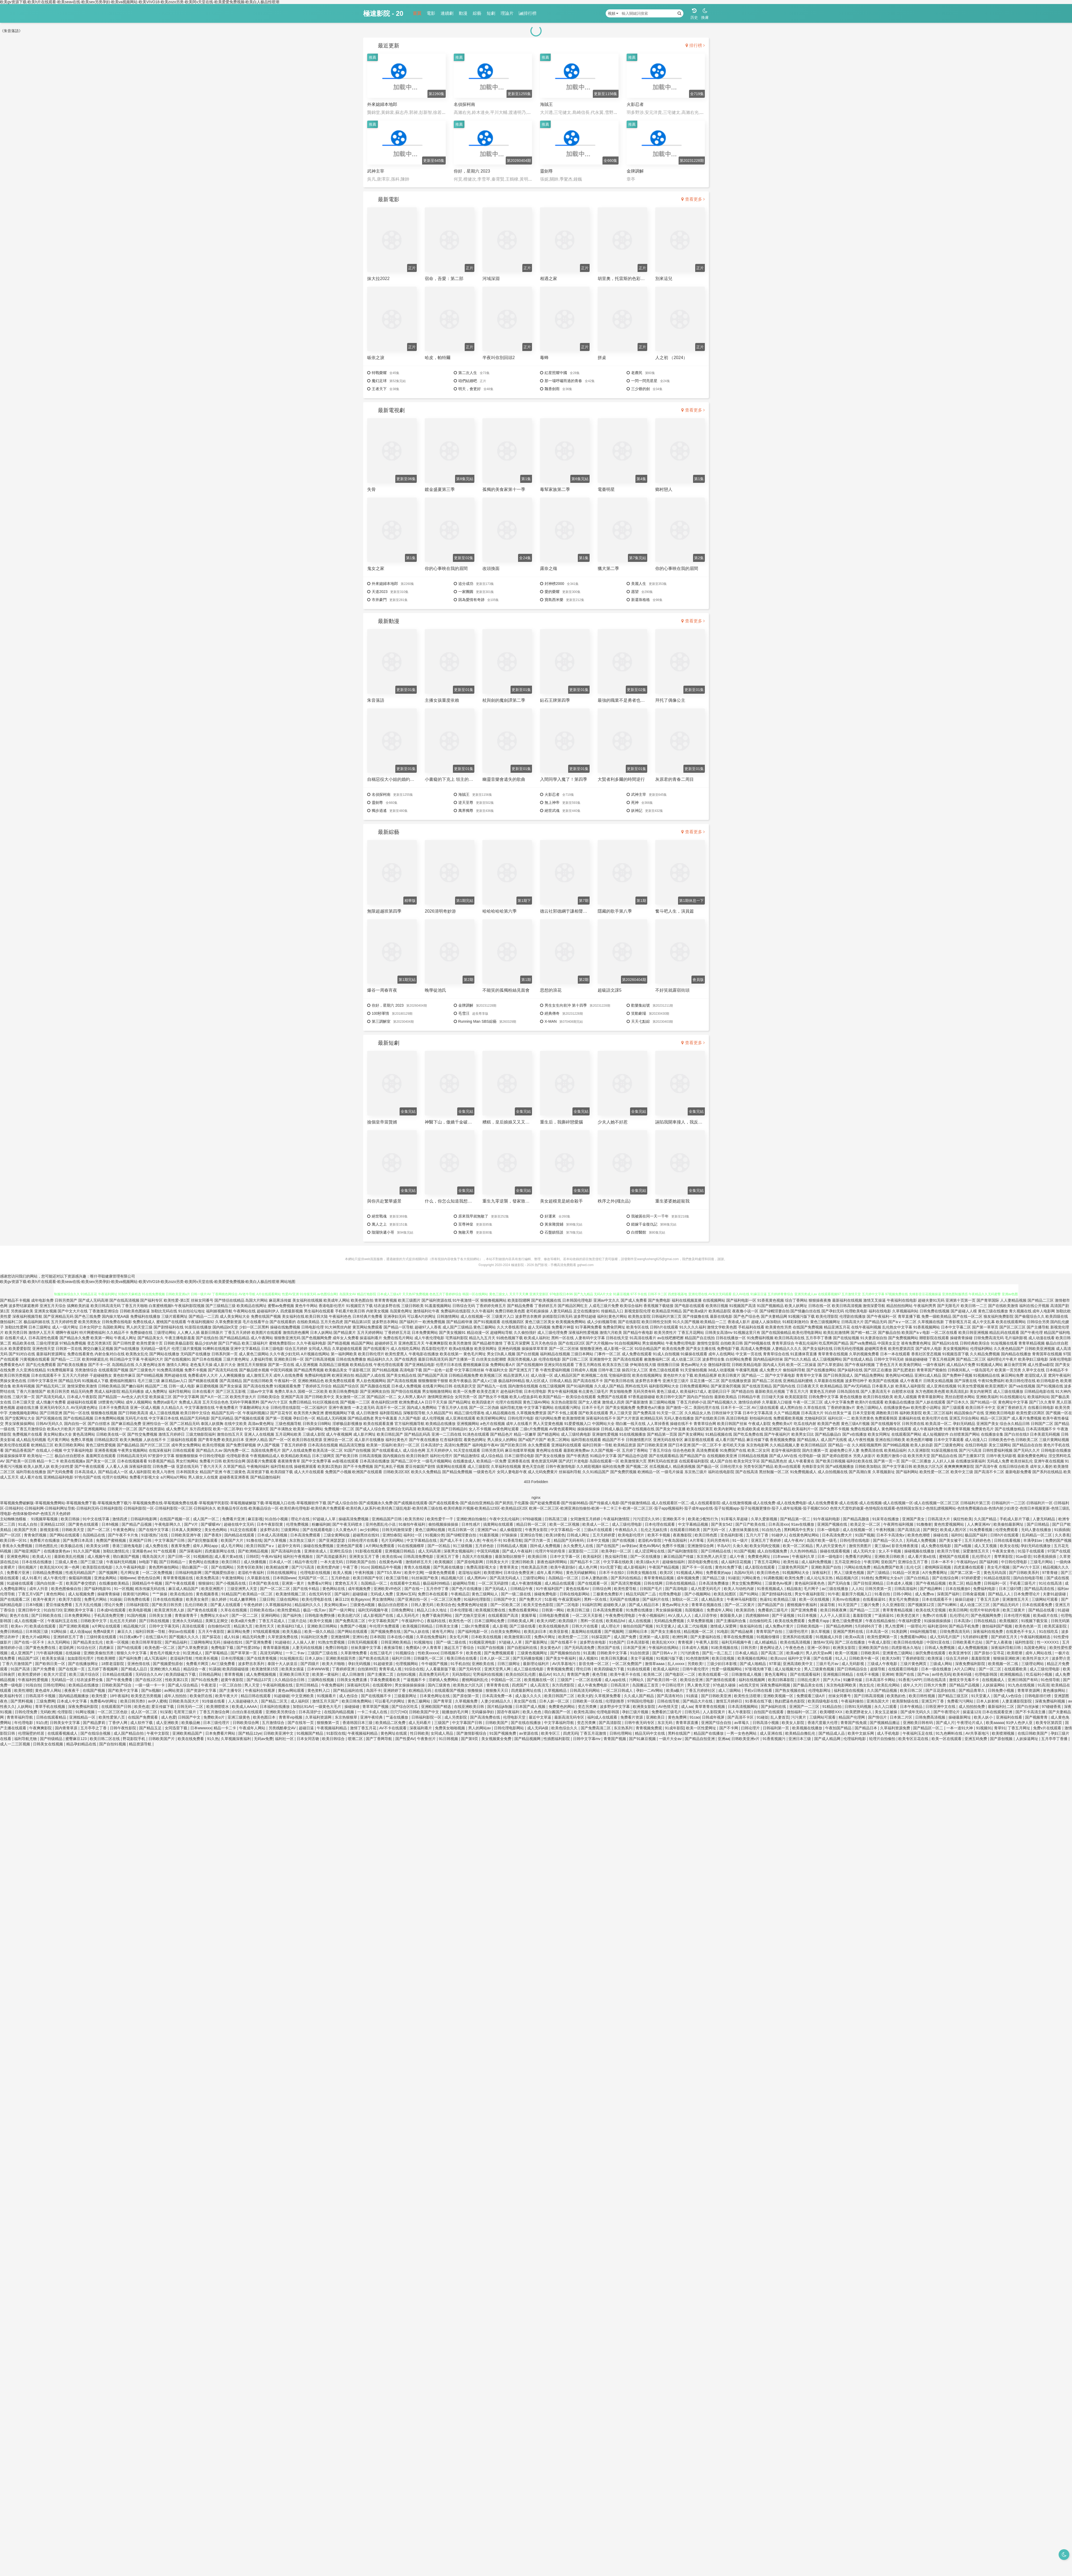  Describe the element at coordinates (542, 1375) in the screenshot. I see `成人动漫一区` at that location.